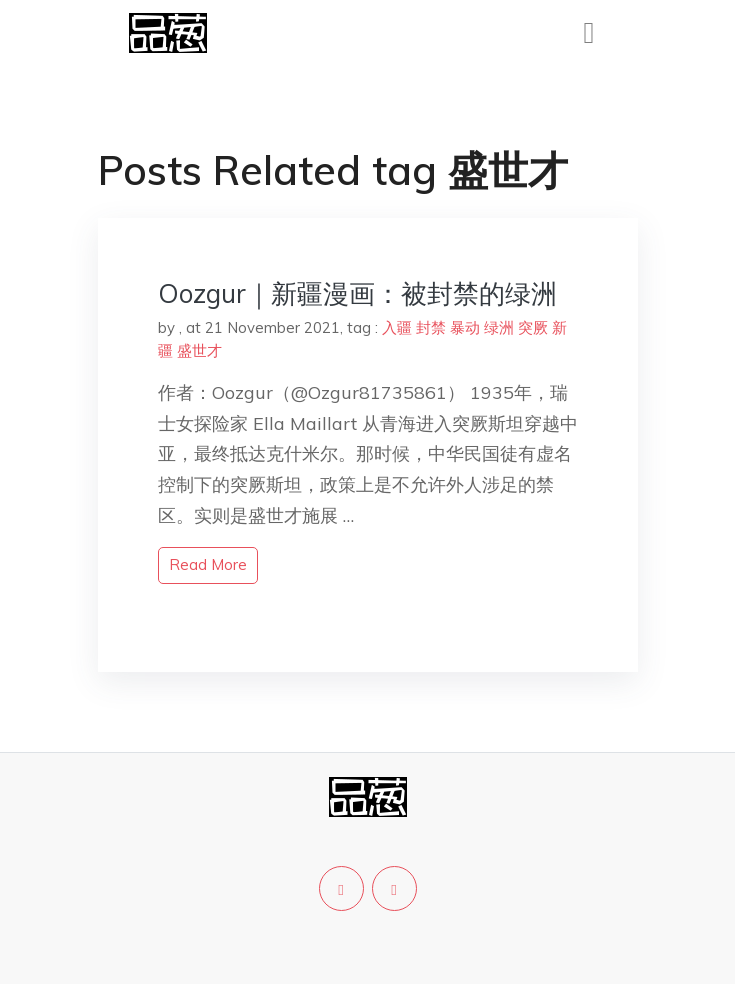 The height and width of the screenshot is (984, 735). I want to click on read more, so click(208, 564).